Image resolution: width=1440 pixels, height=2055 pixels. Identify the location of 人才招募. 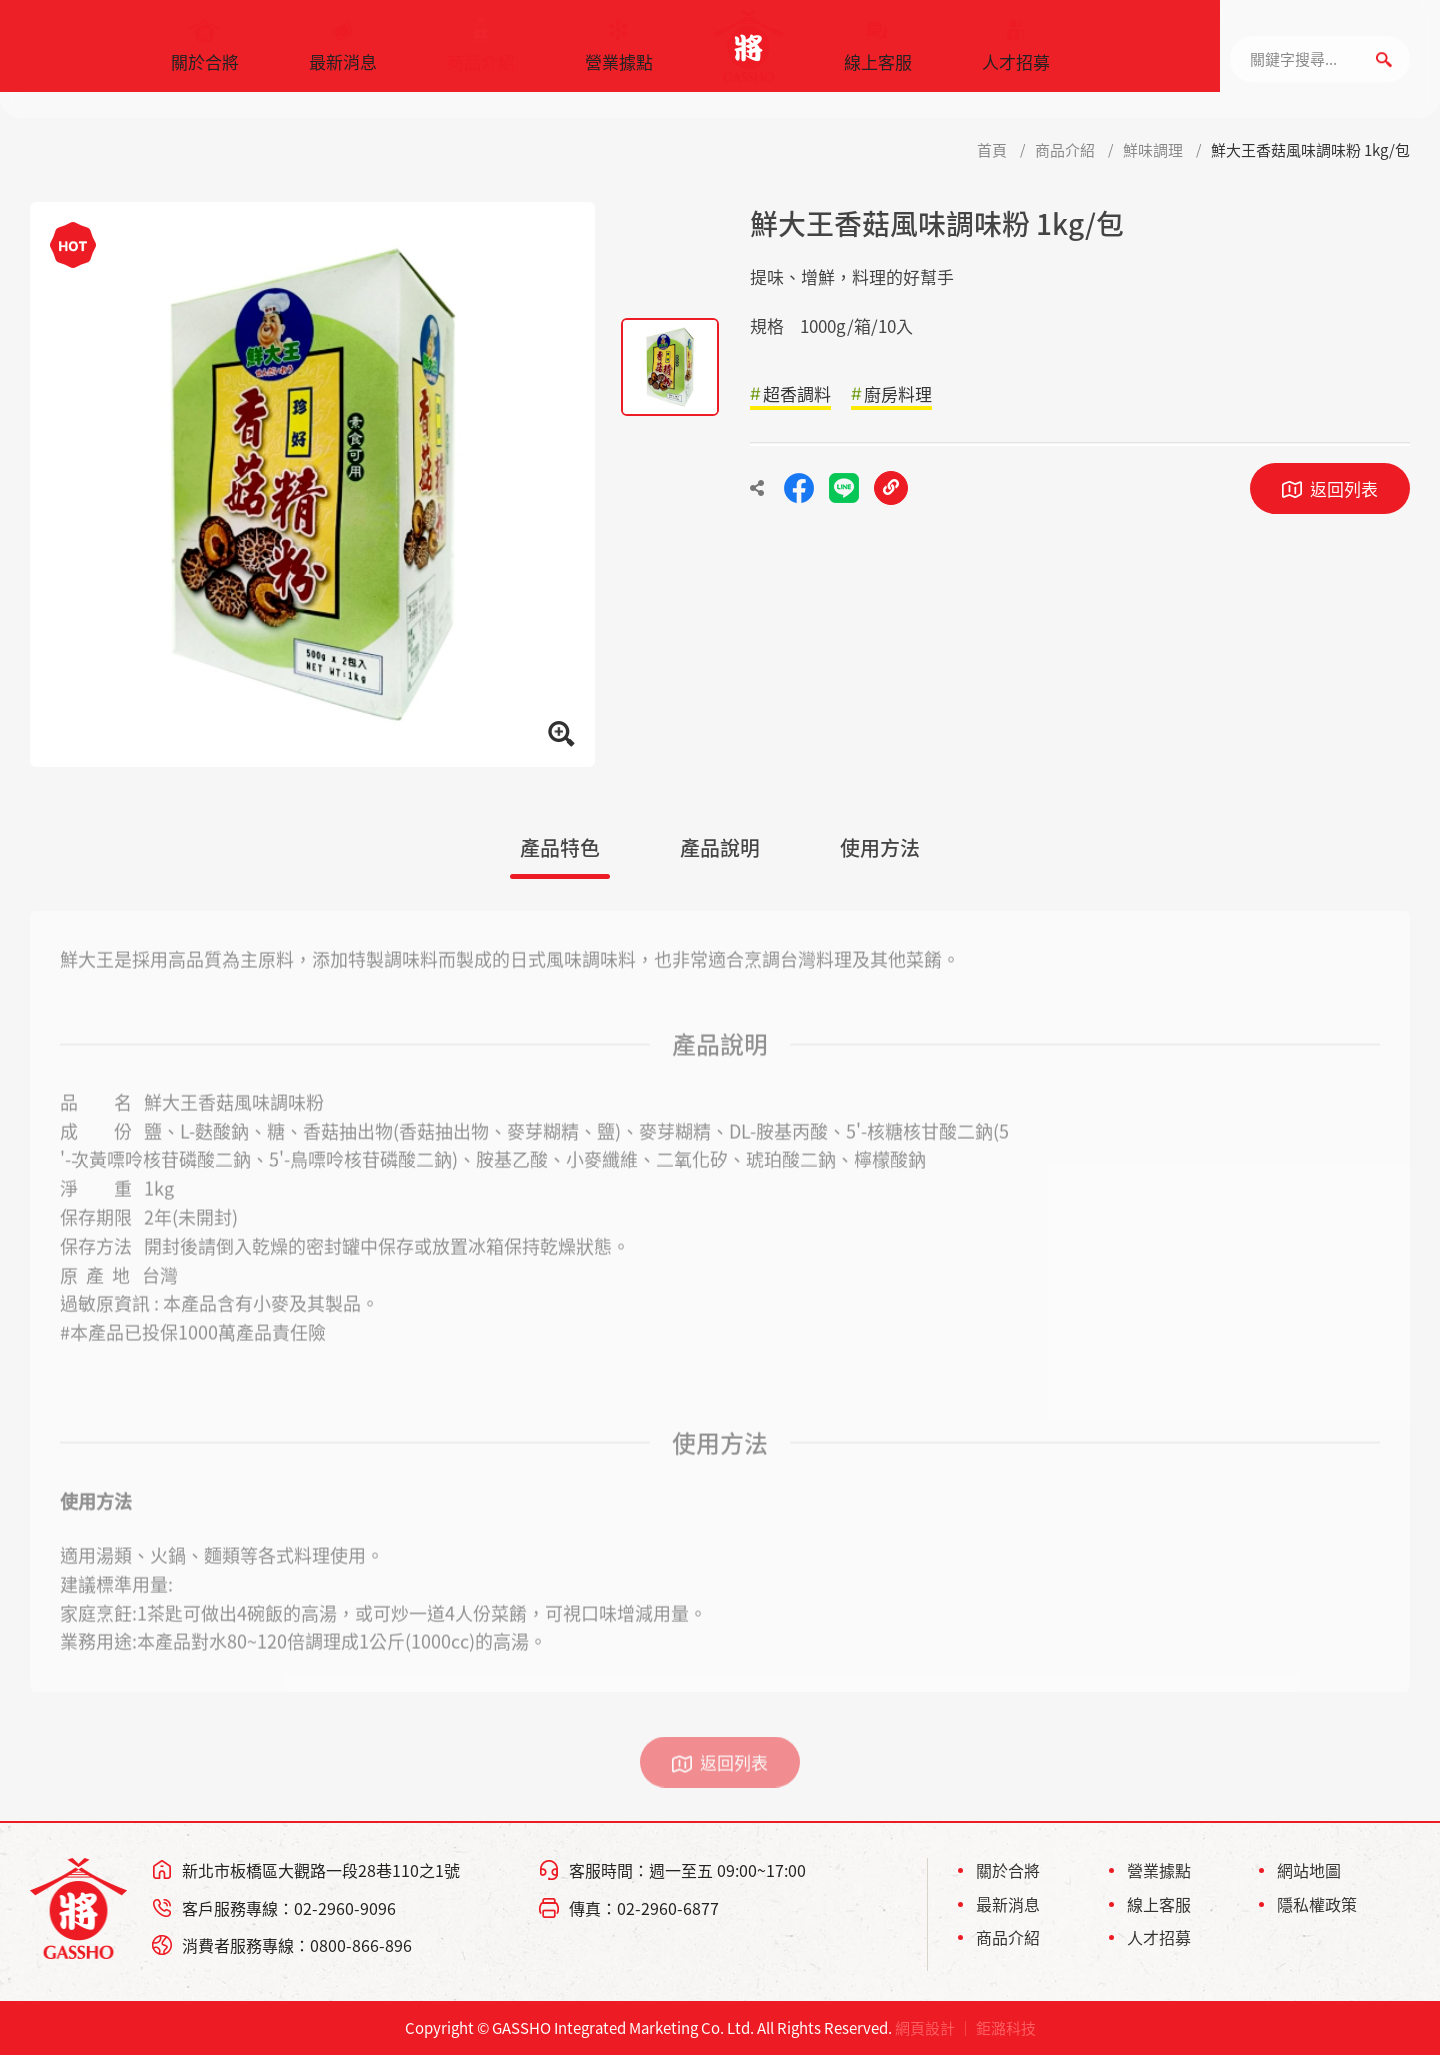
(1016, 55).